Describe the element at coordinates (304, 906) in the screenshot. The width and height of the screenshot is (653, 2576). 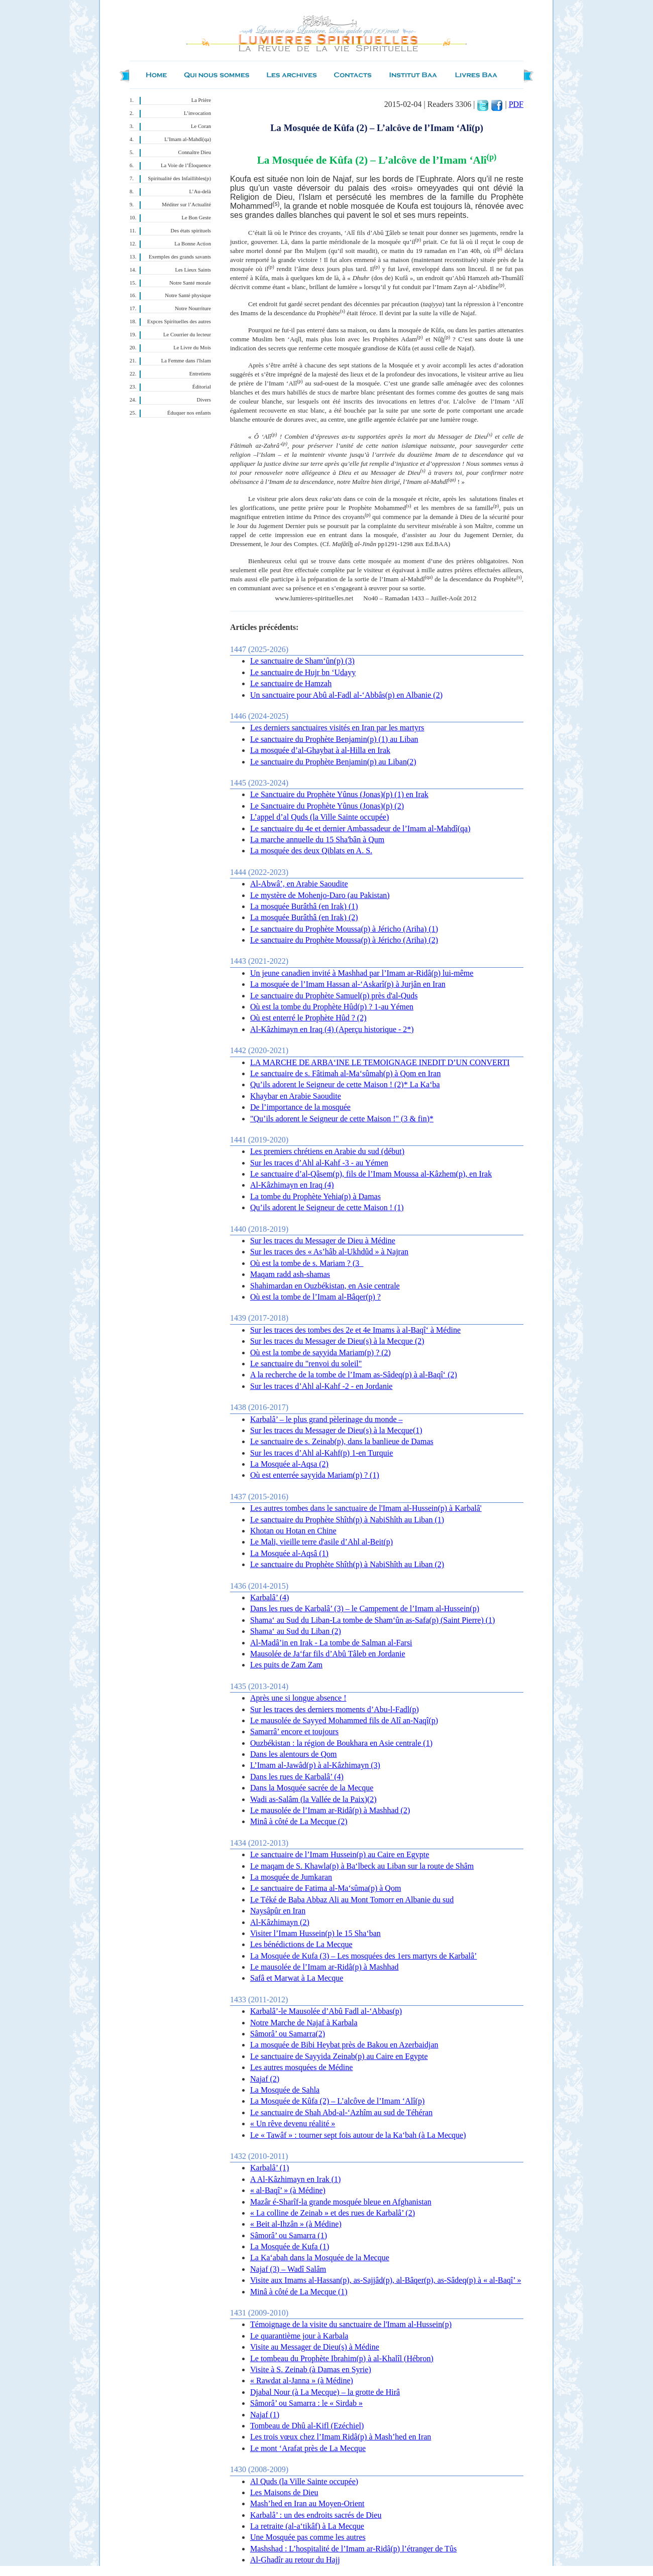
I see `La mosquée Burâthâ (en Irak) (1)` at that location.